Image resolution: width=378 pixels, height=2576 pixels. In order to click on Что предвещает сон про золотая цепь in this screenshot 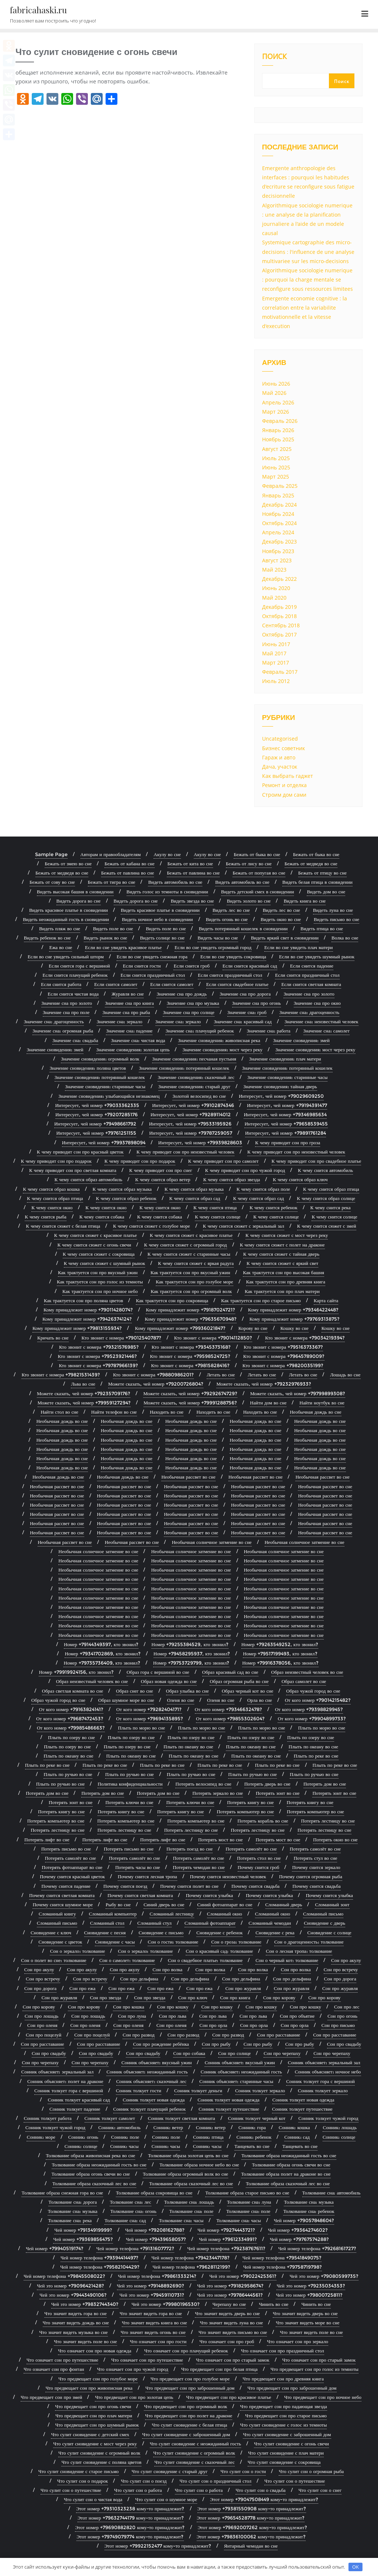, I will do `click(134, 2397)`.